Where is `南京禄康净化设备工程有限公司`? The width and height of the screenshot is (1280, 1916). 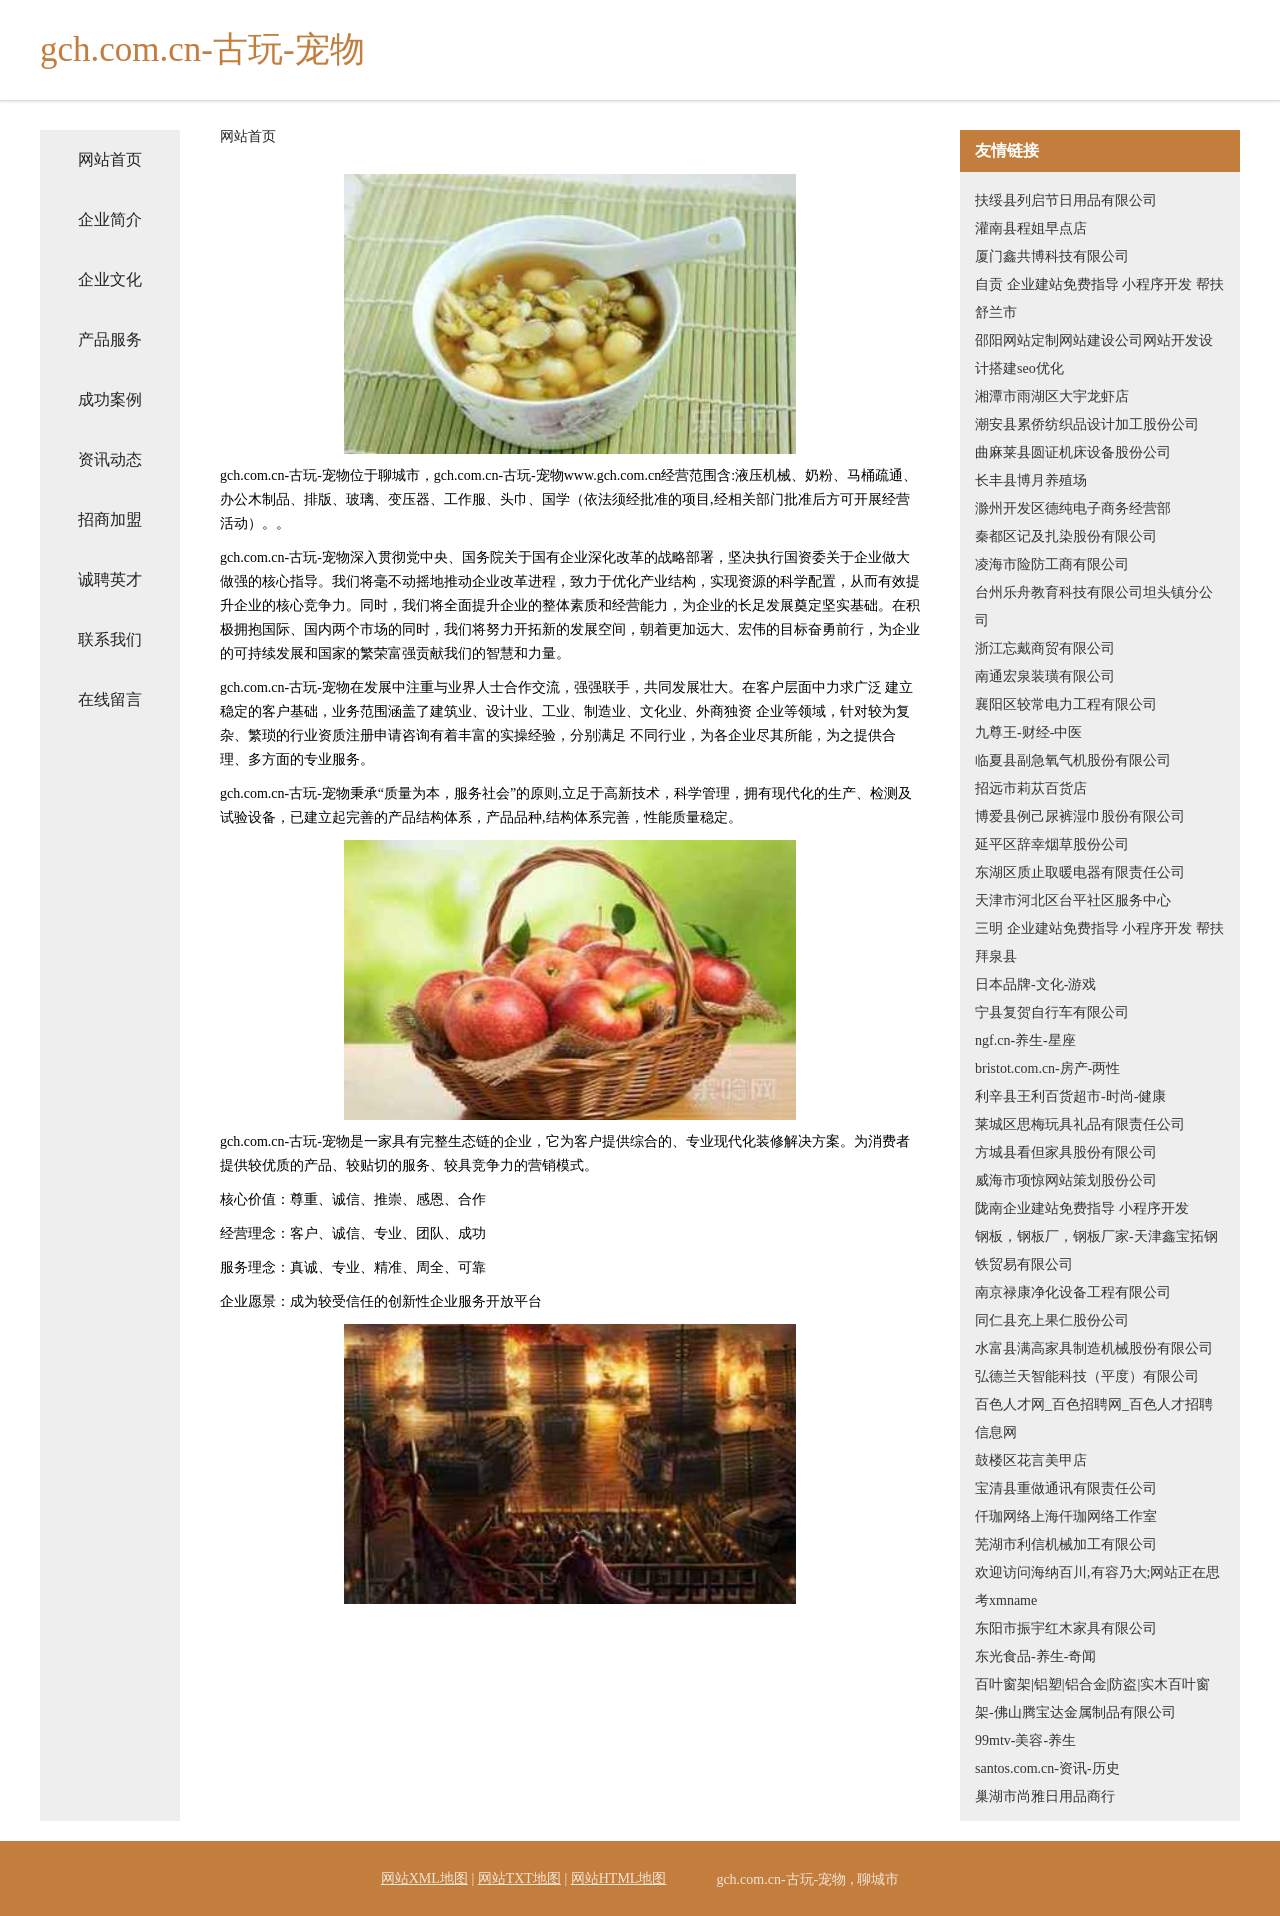
南京禄康净化设备工程有限公司 is located at coordinates (1073, 1292).